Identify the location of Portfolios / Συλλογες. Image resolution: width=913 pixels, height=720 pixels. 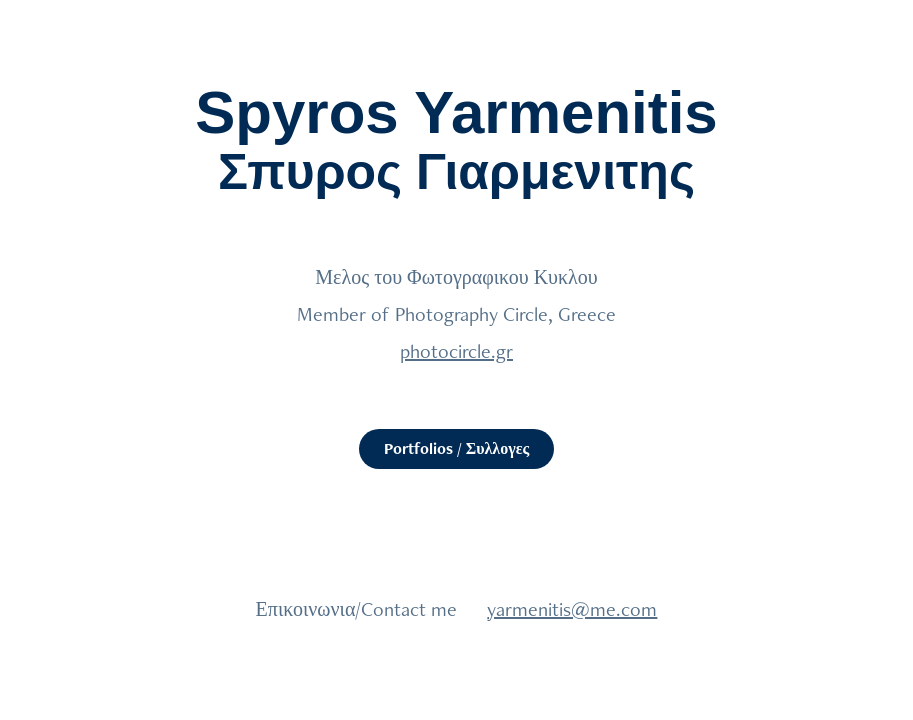
(457, 448).